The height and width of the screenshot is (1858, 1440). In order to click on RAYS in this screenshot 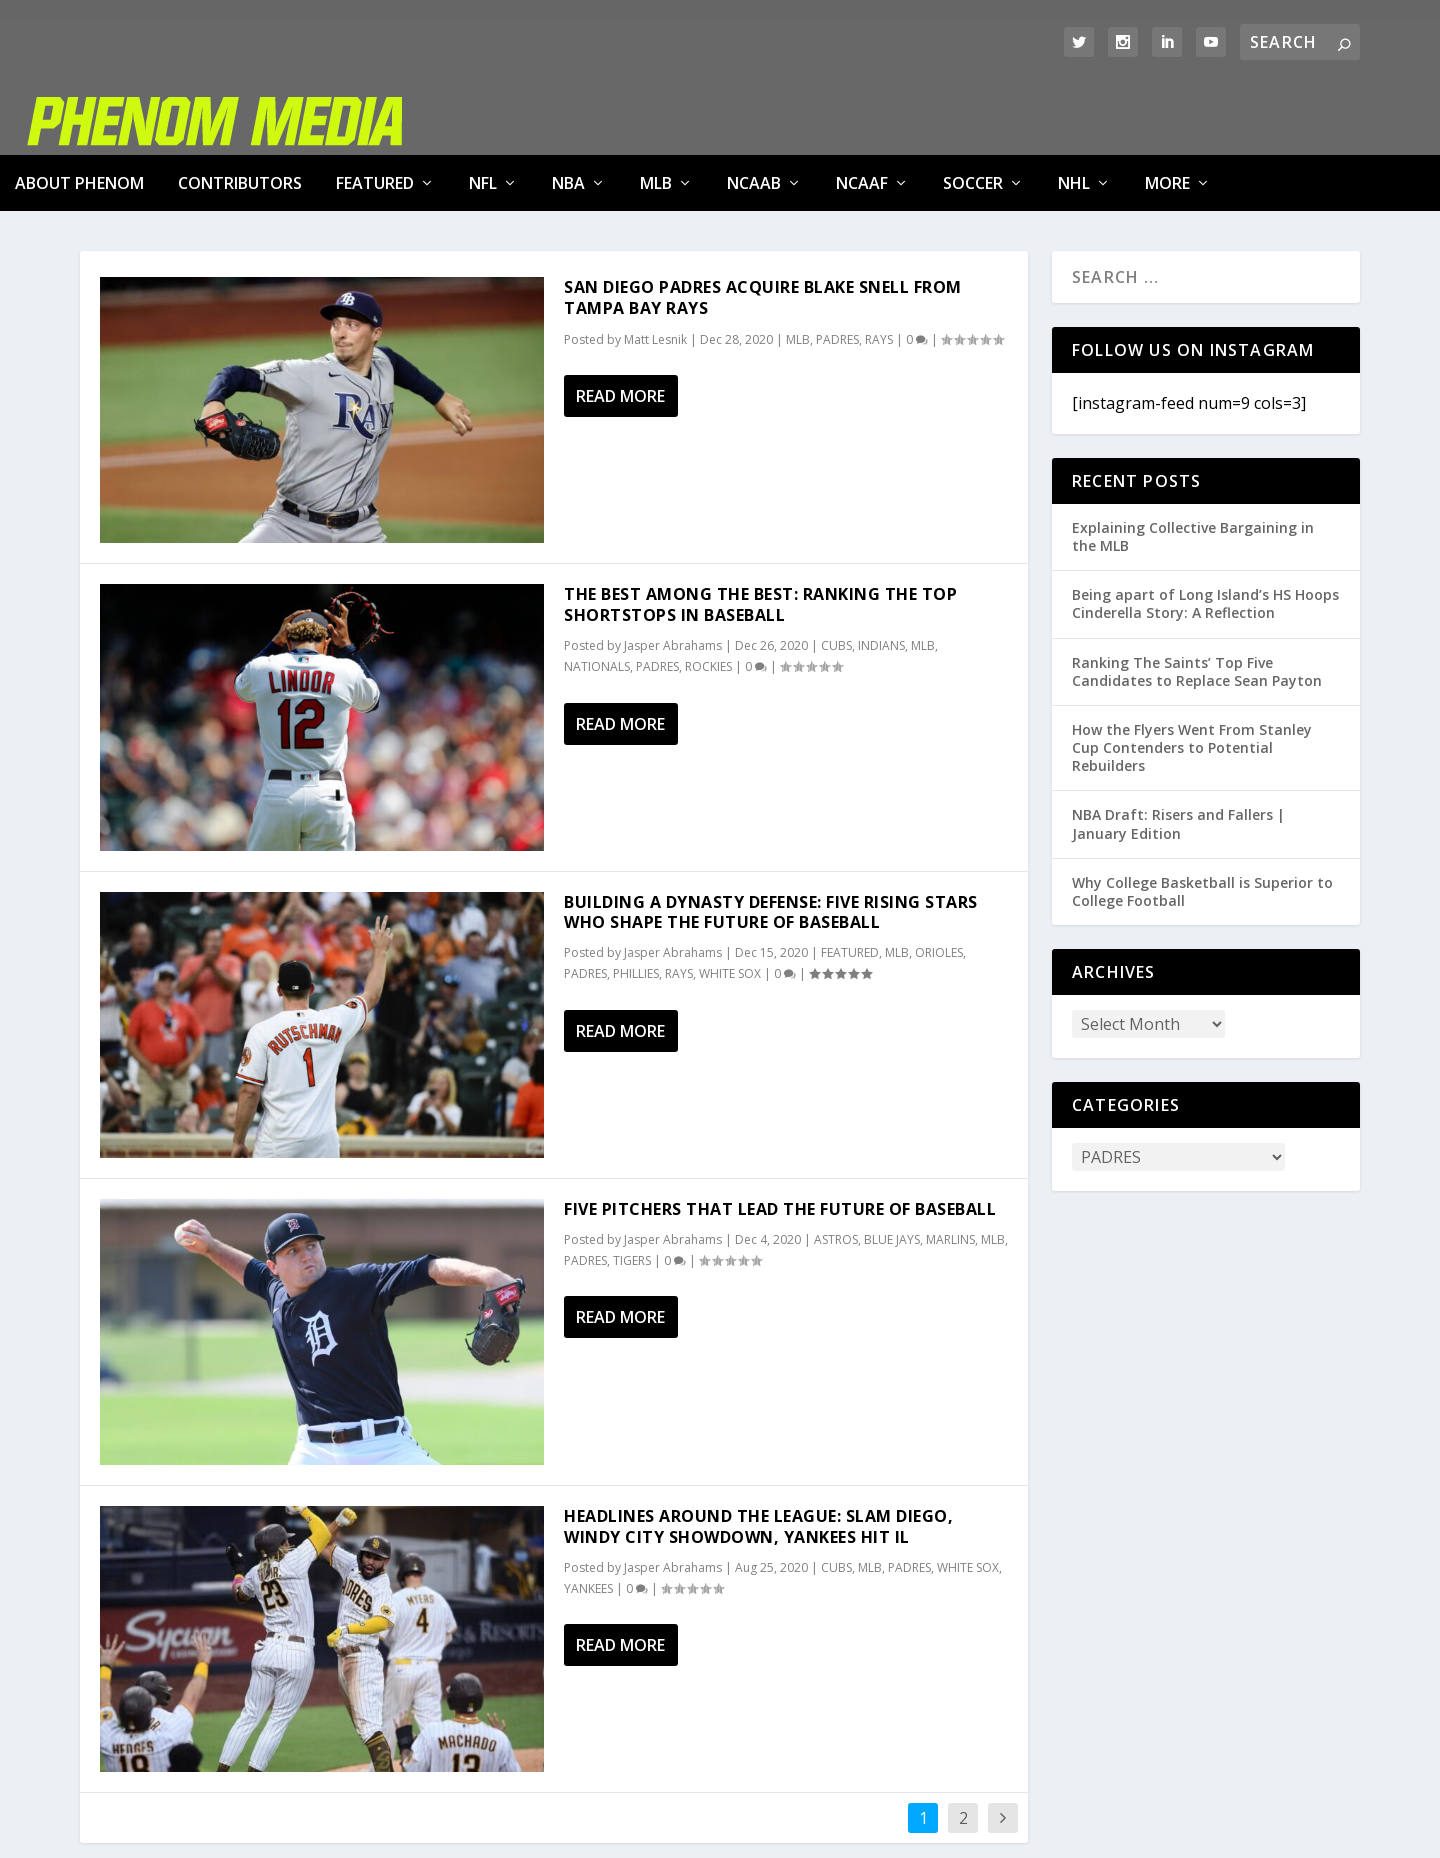, I will do `click(879, 266)`.